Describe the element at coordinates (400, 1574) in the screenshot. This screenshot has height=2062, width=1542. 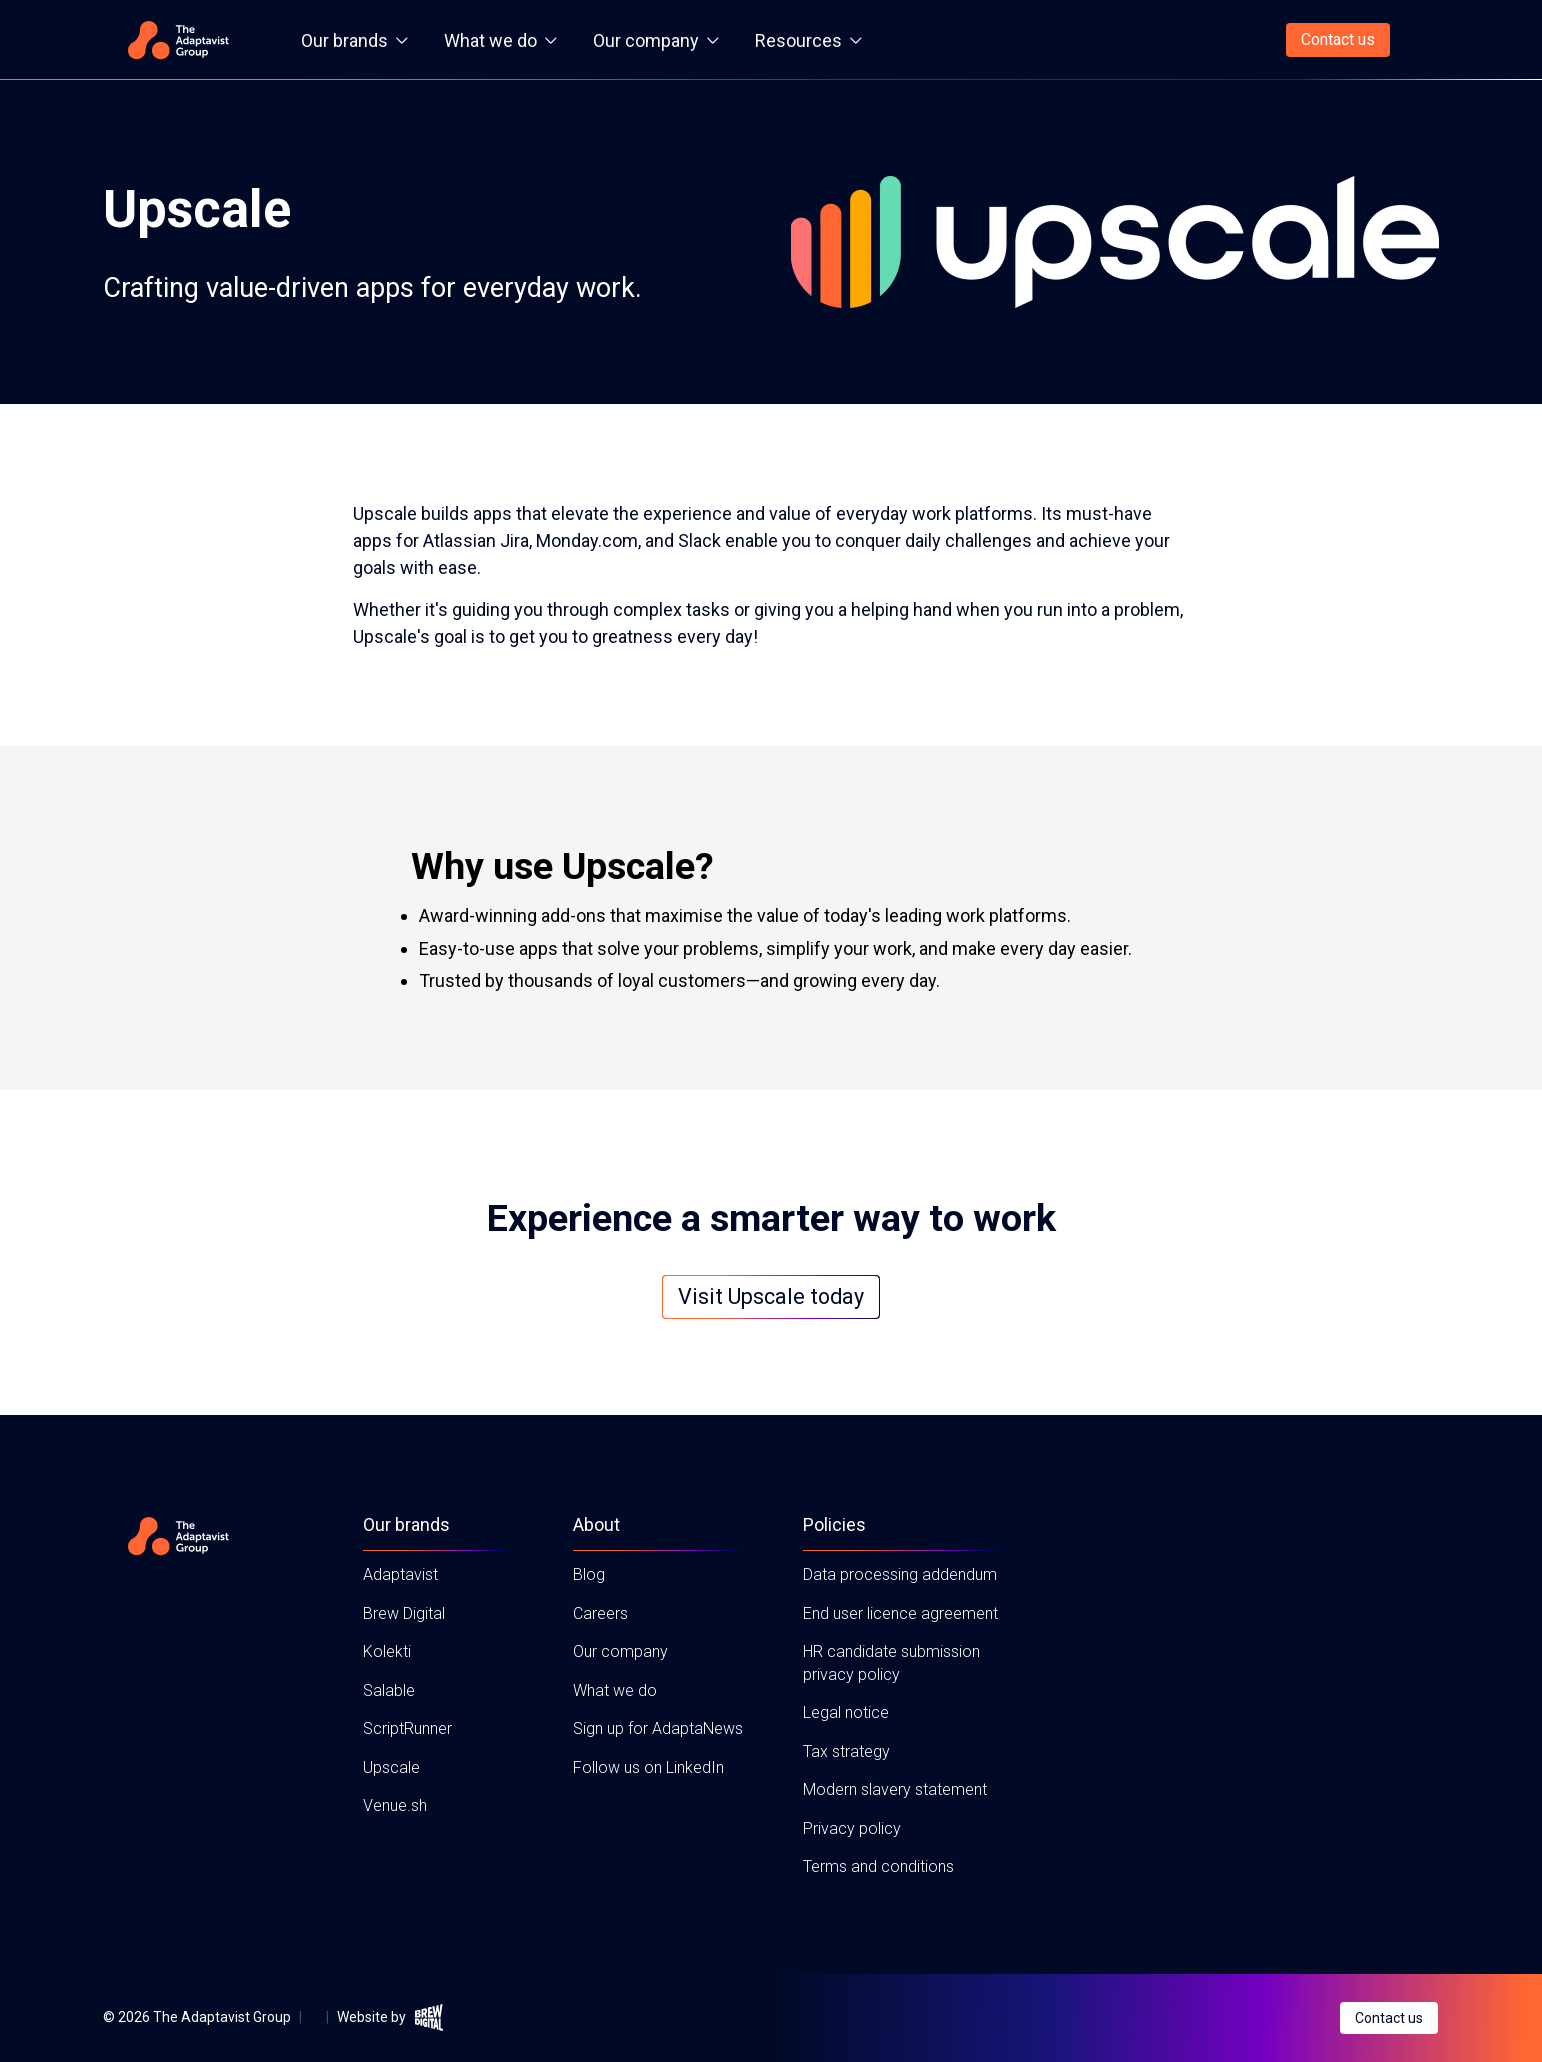
I see `Adaptavist` at that location.